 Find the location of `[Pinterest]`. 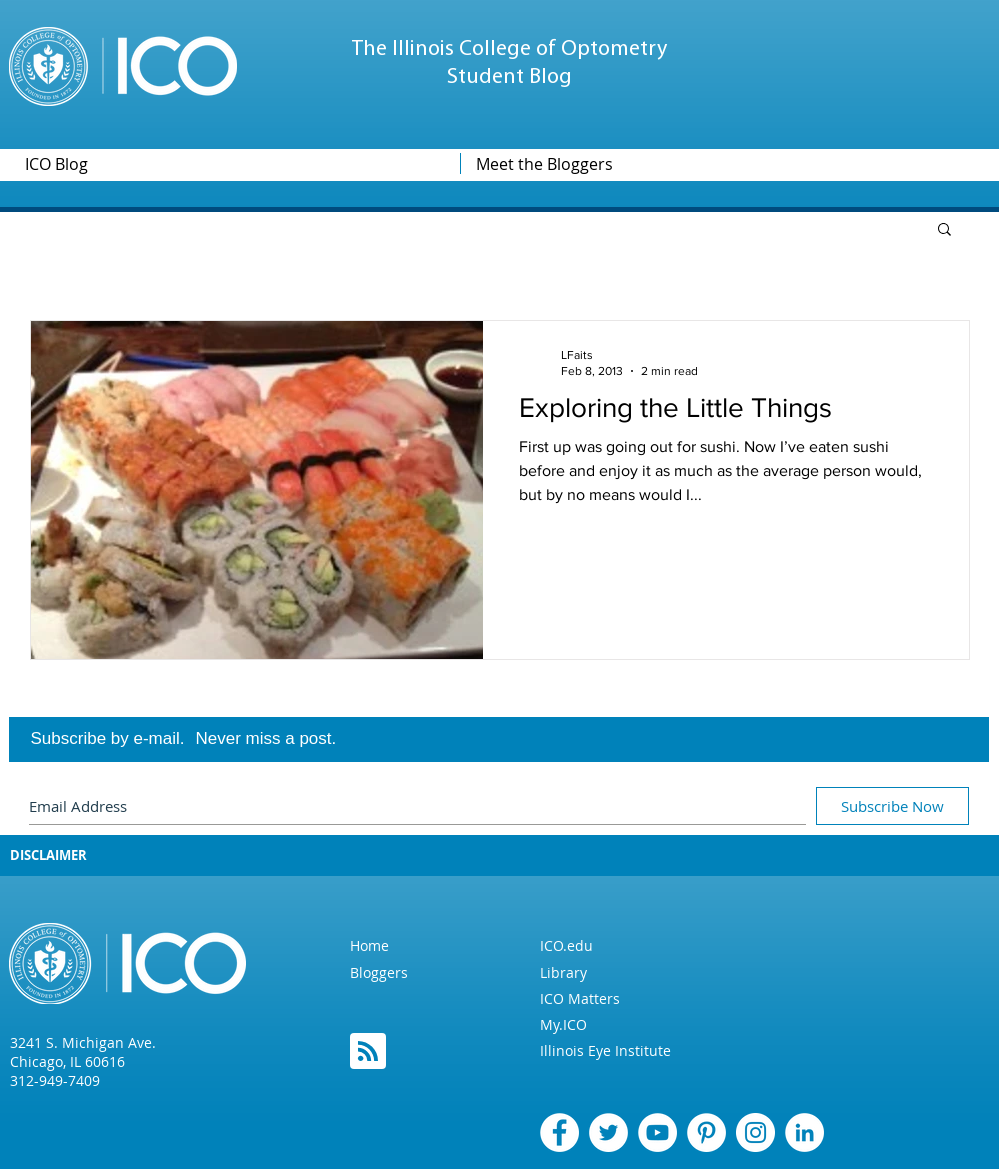

[Pinterest] is located at coordinates (706, 1132).